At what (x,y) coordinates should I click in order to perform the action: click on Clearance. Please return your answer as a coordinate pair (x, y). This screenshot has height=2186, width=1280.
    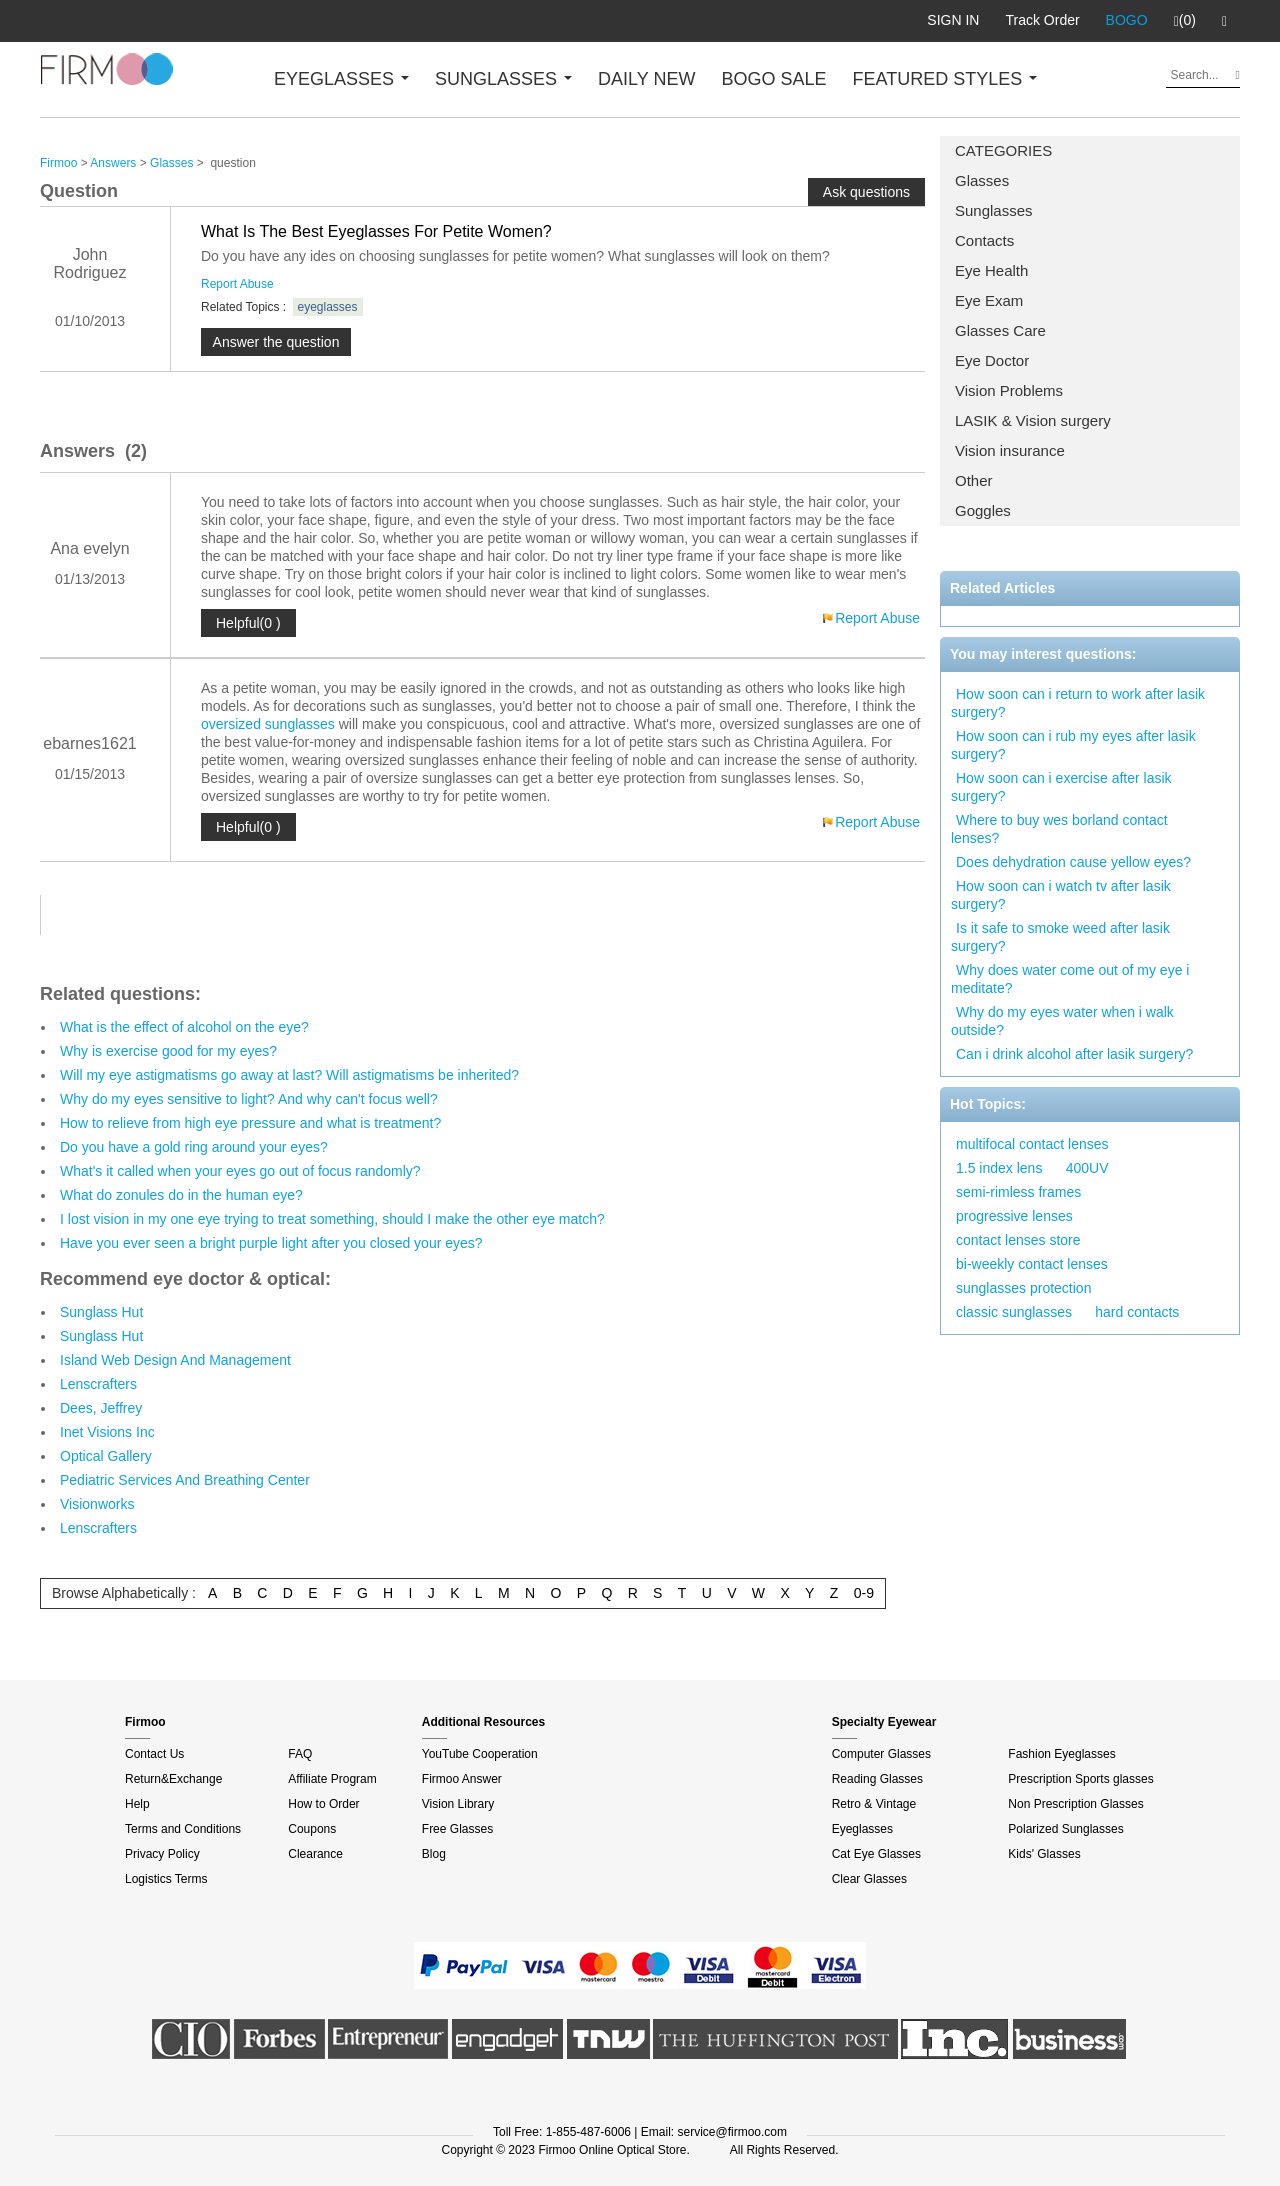
    Looking at the image, I should click on (315, 1854).